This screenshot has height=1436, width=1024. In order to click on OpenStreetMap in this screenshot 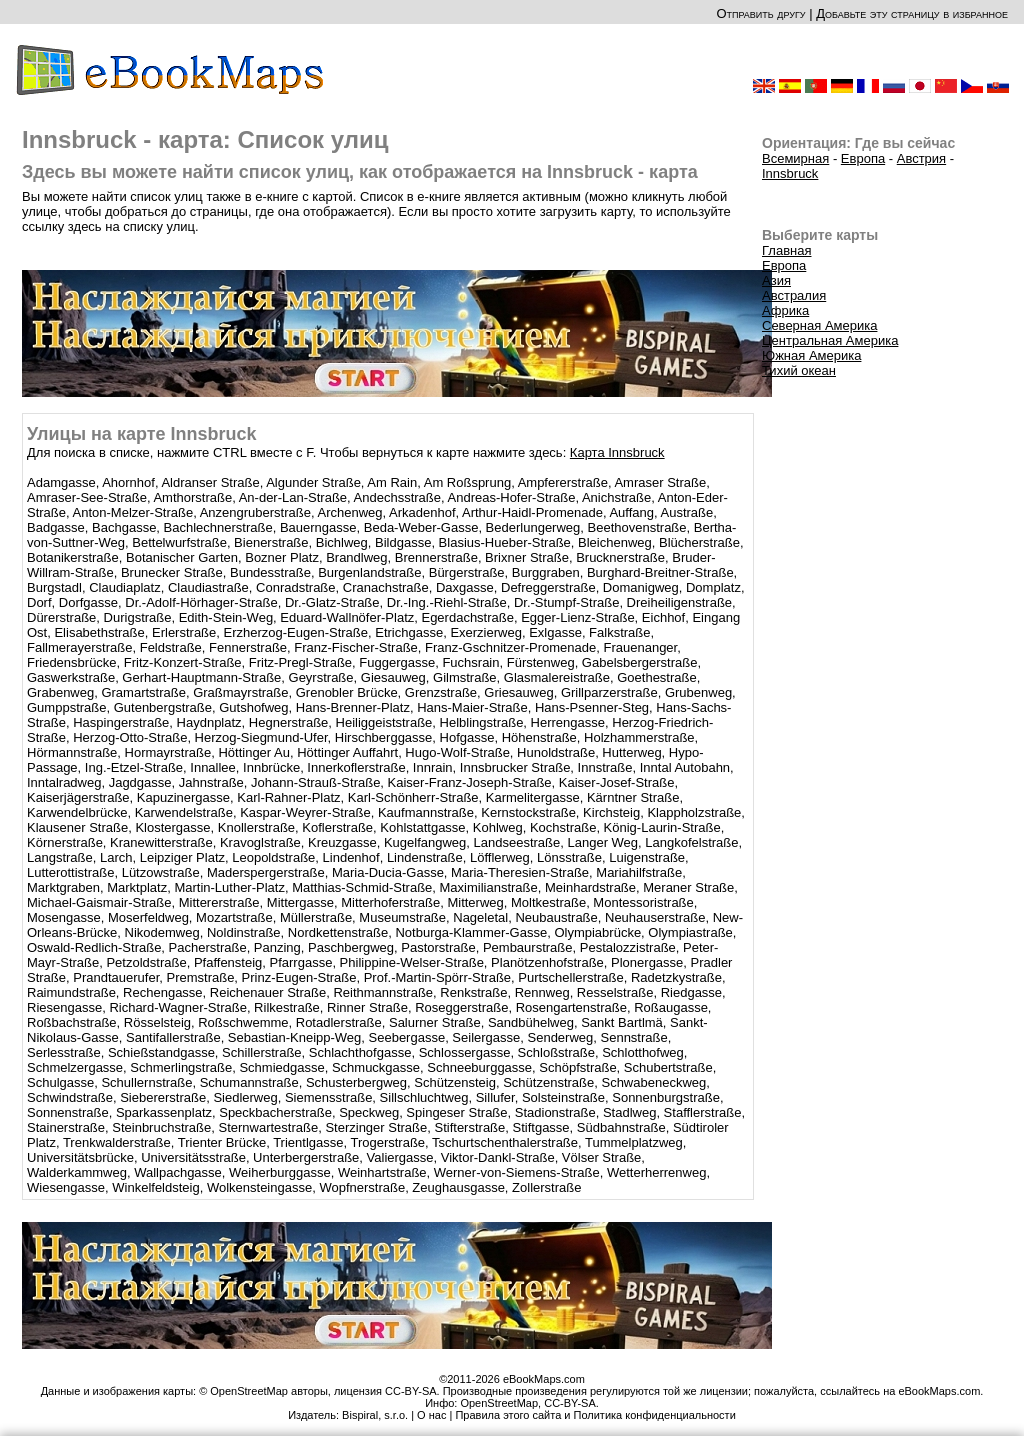, I will do `click(499, 1403)`.